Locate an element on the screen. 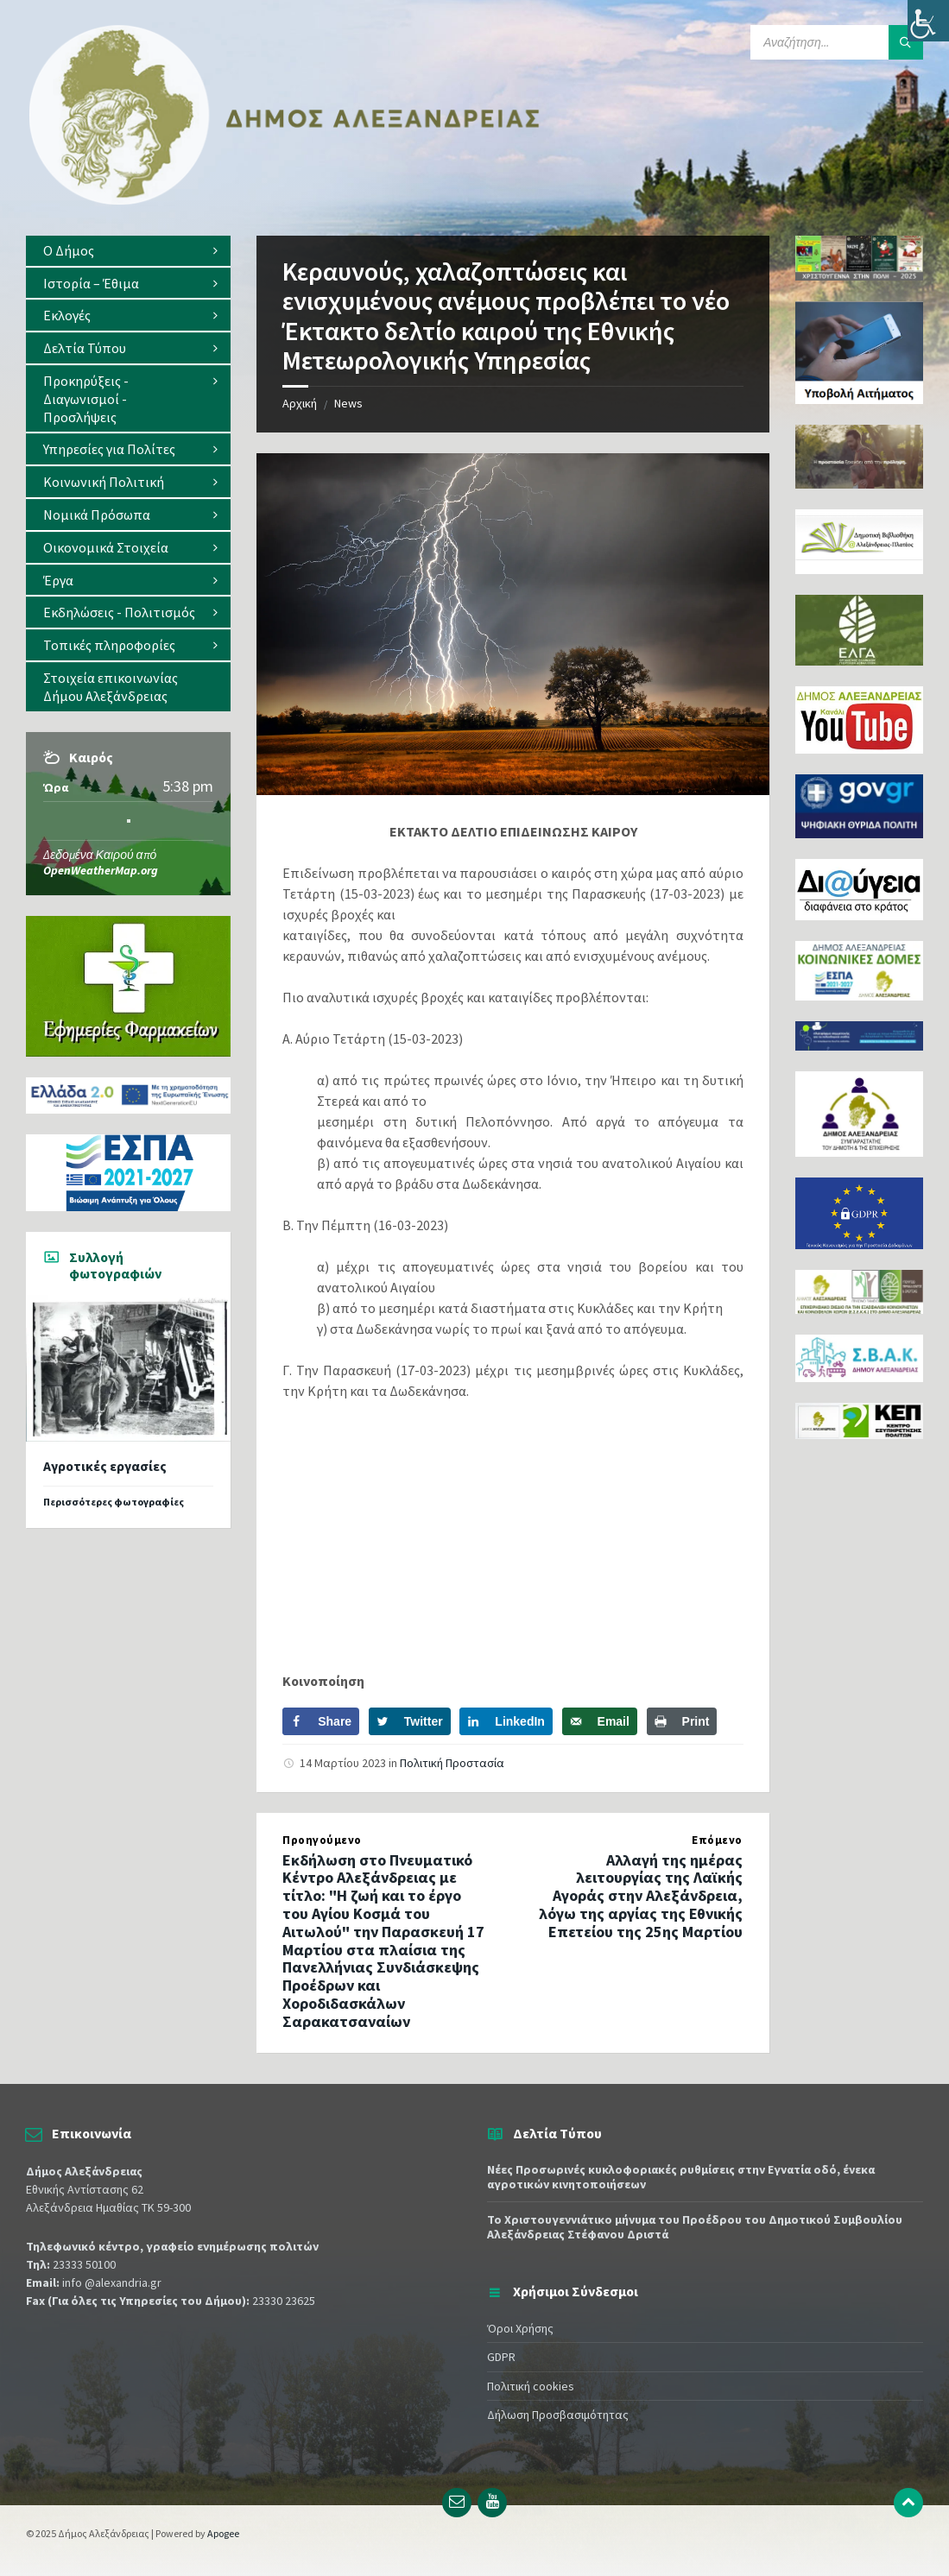 This screenshot has height=2576, width=949. [Share on Facebook] is located at coordinates (320, 1721).